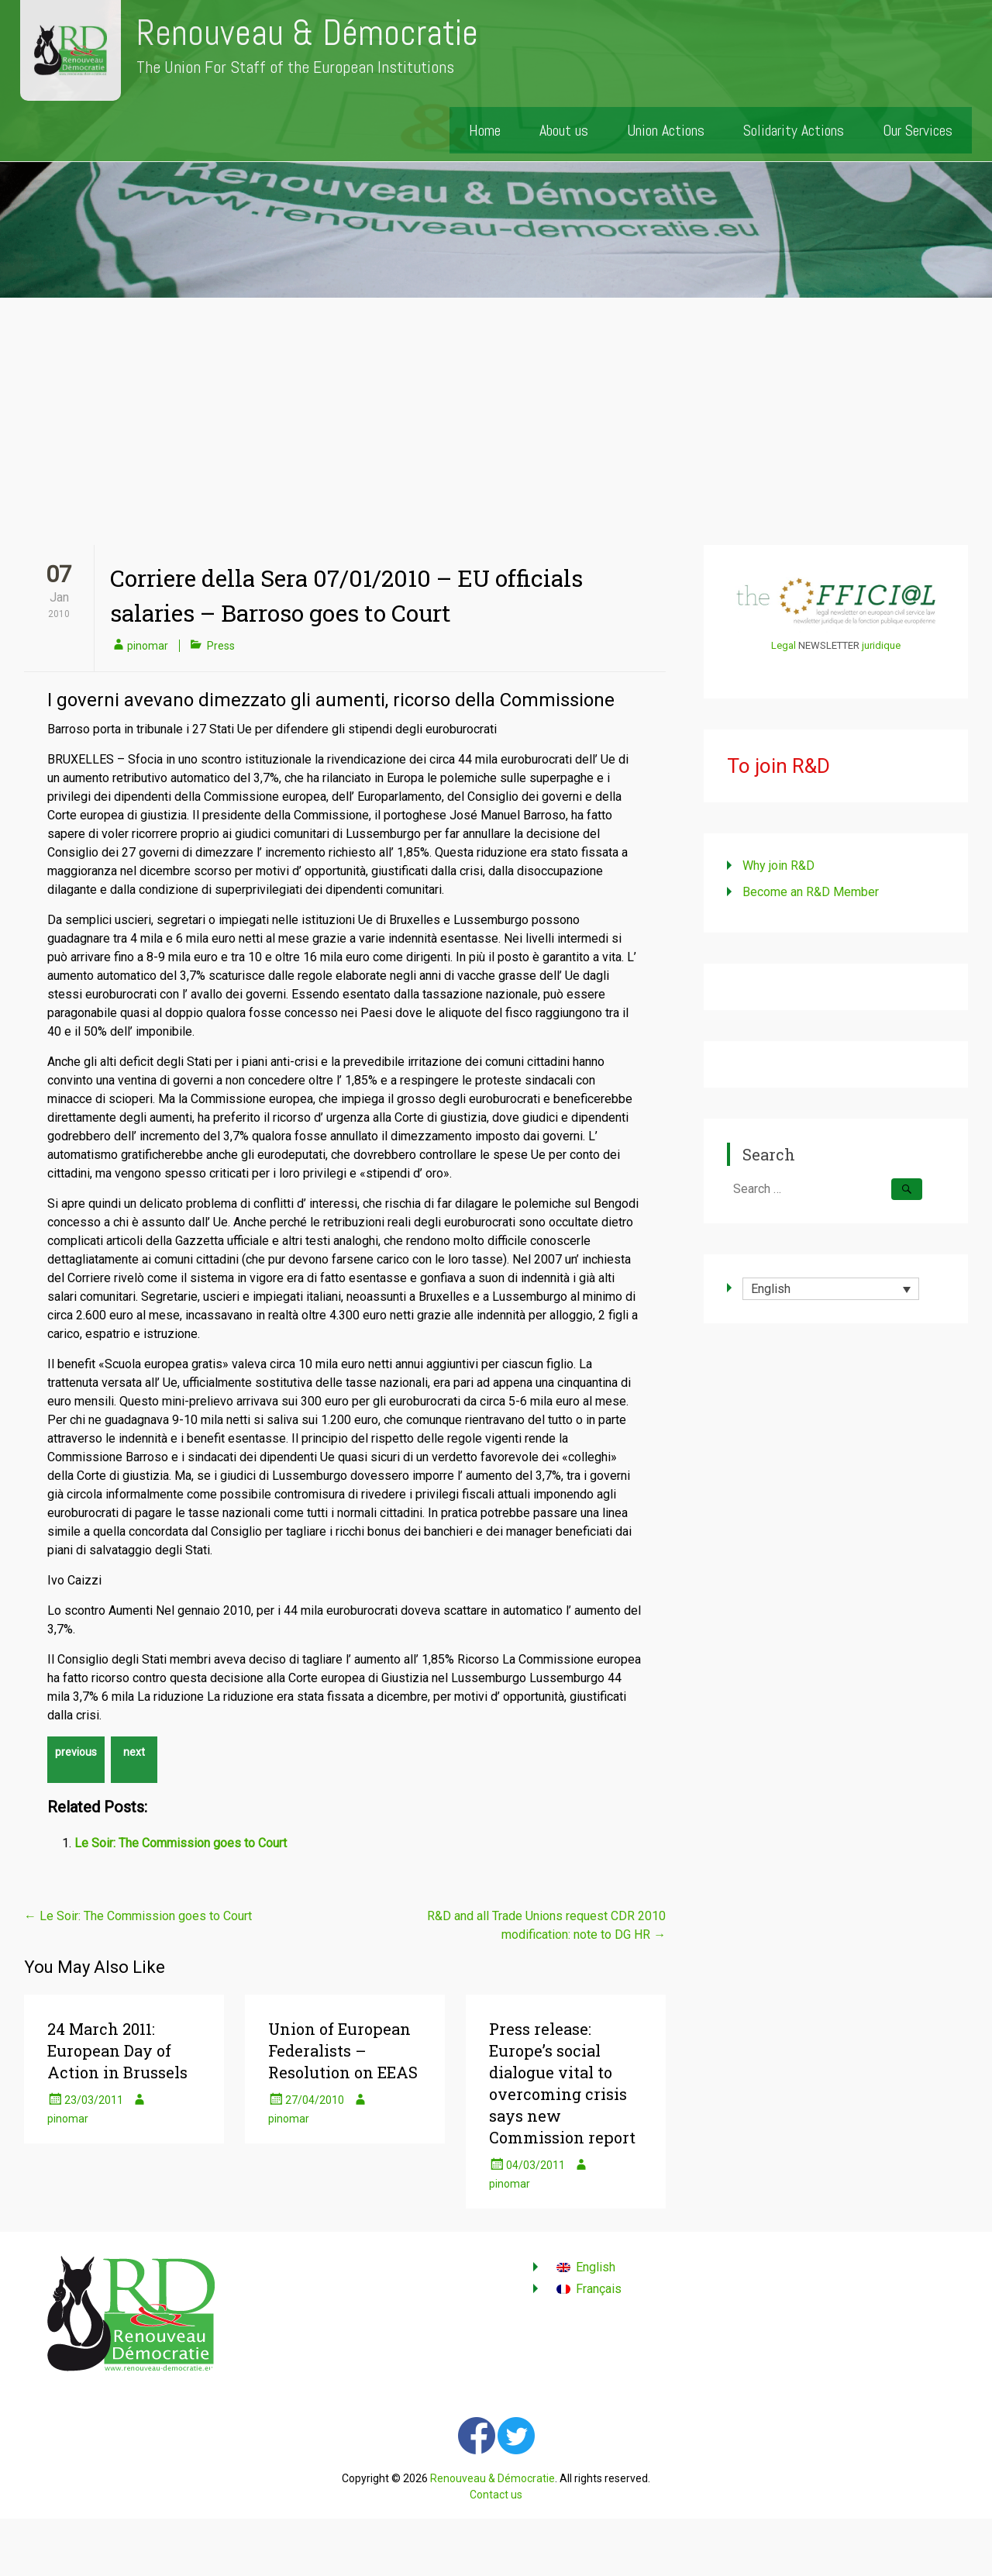  Describe the element at coordinates (793, 130) in the screenshot. I see `Solidarity Actions` at that location.